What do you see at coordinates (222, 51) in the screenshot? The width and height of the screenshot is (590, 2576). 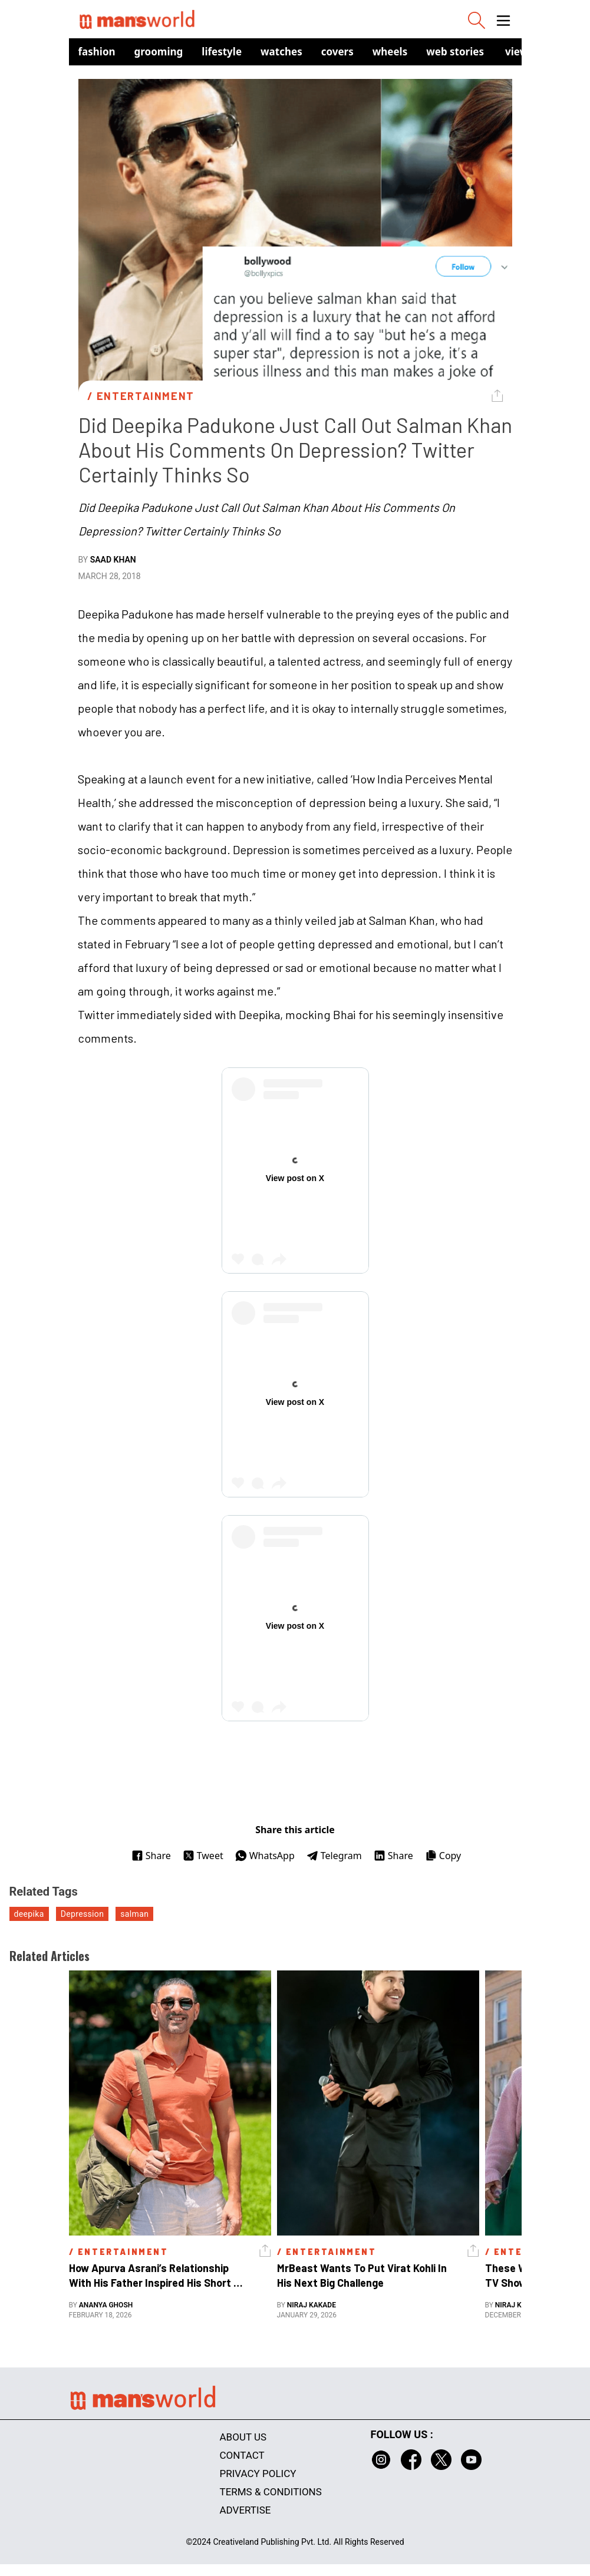 I see `Lifestyle` at bounding box center [222, 51].